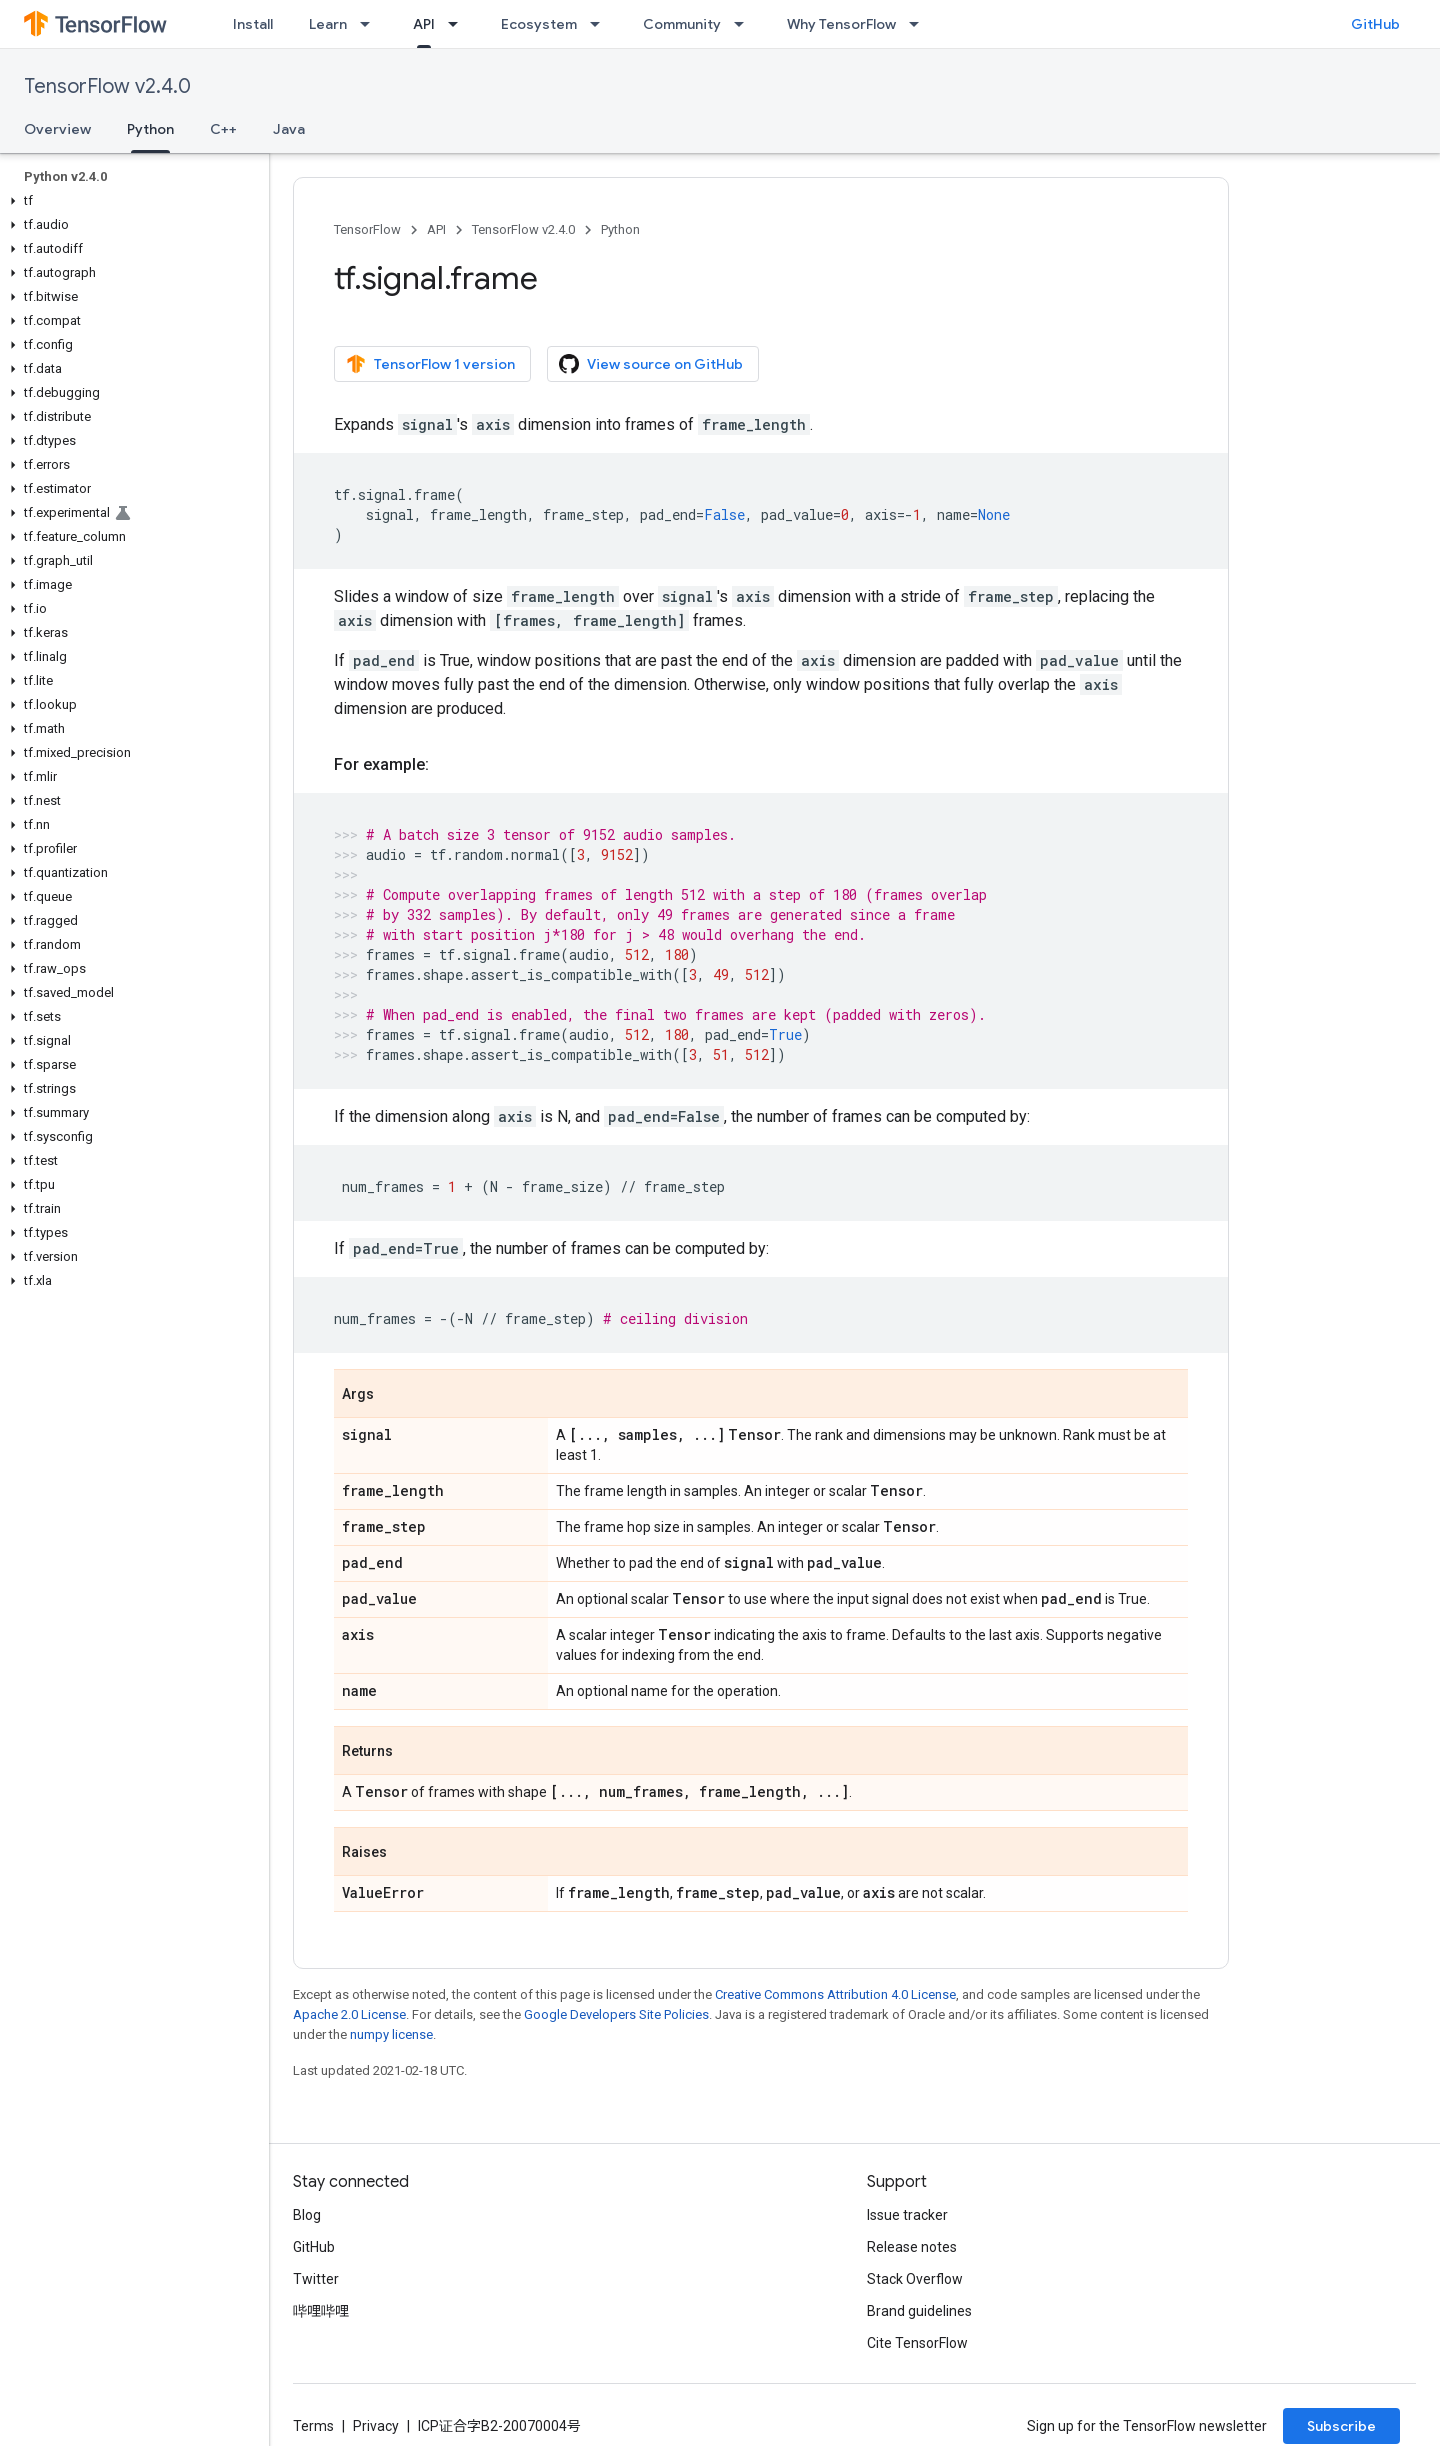  What do you see at coordinates (436, 229) in the screenshot?
I see `API` at bounding box center [436, 229].